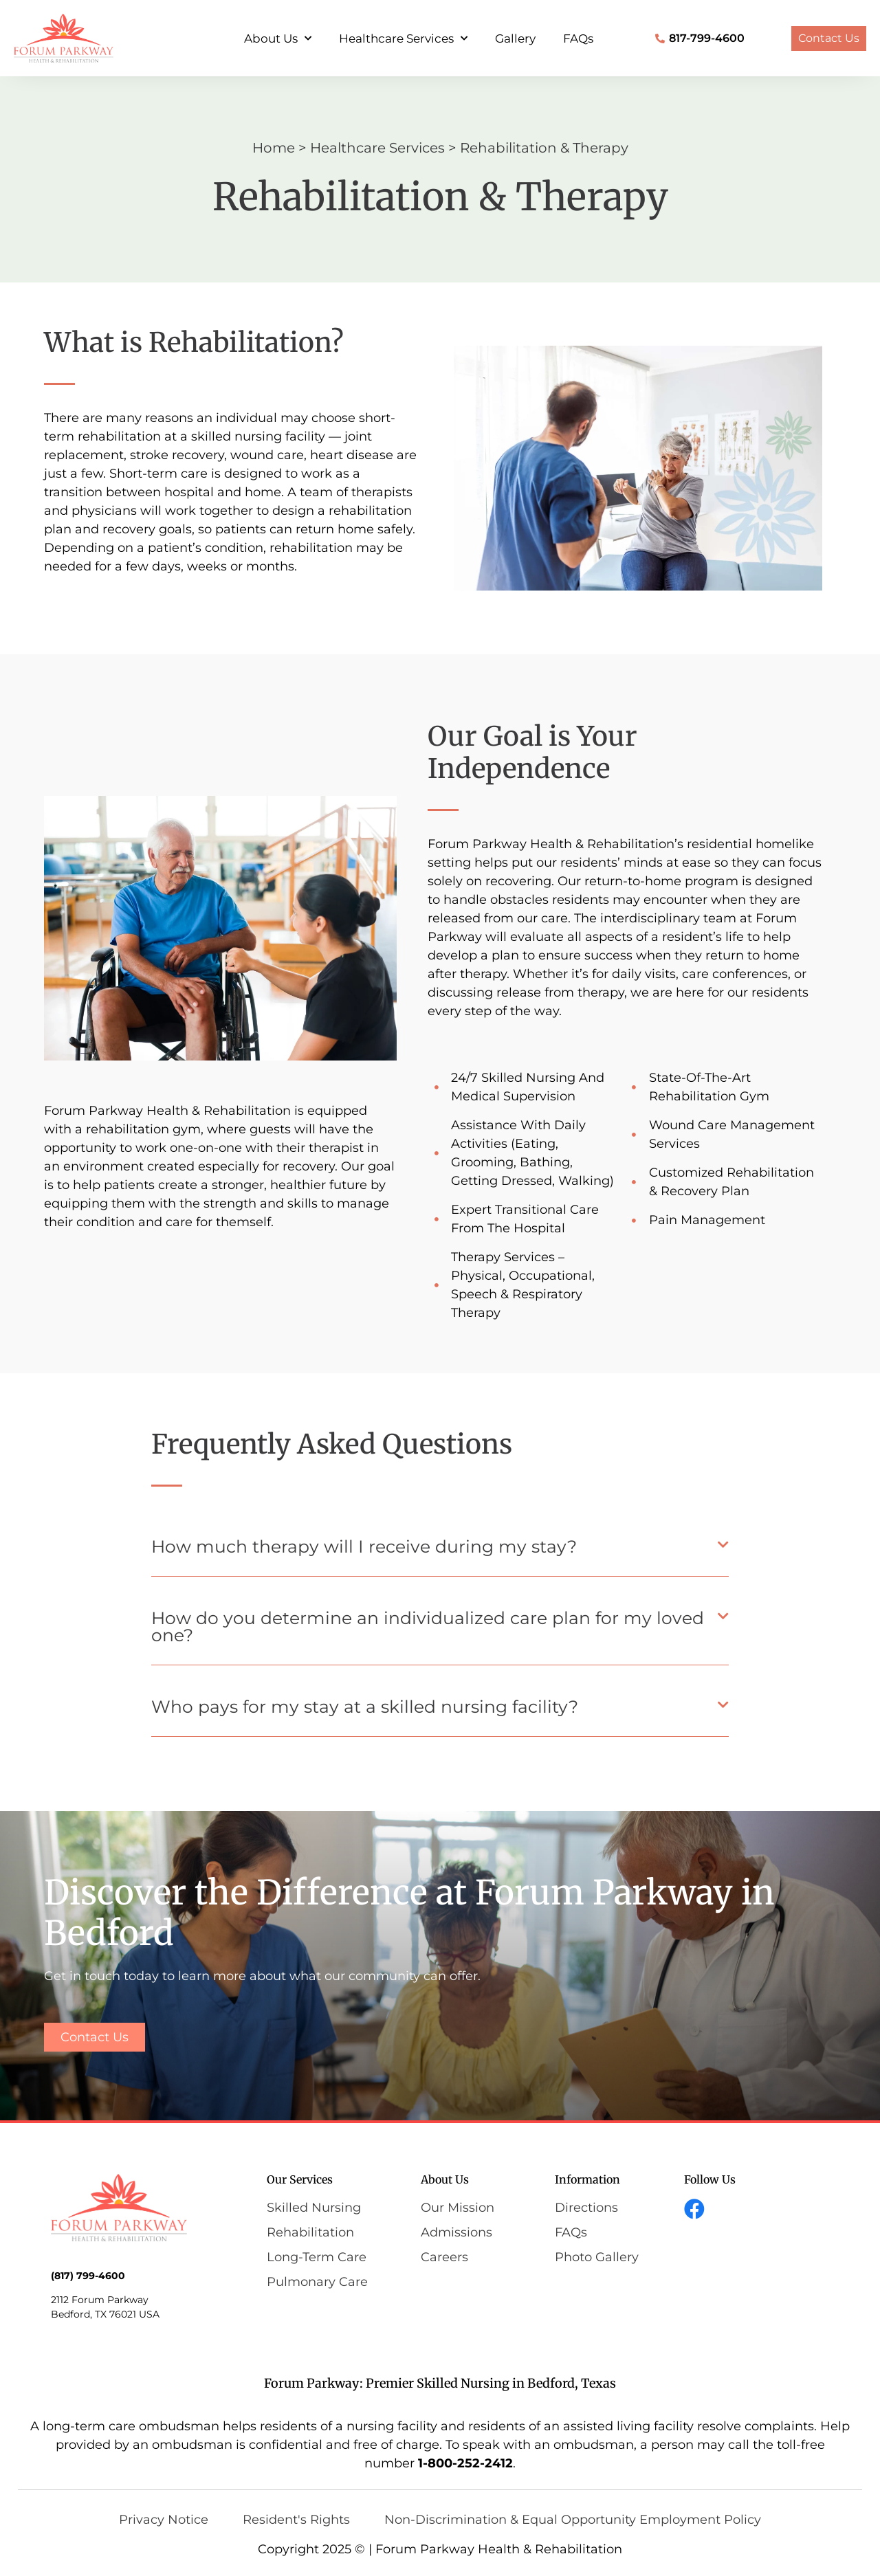  What do you see at coordinates (364, 1706) in the screenshot?
I see `Who pays for my stay at a skilled nursing facility?` at bounding box center [364, 1706].